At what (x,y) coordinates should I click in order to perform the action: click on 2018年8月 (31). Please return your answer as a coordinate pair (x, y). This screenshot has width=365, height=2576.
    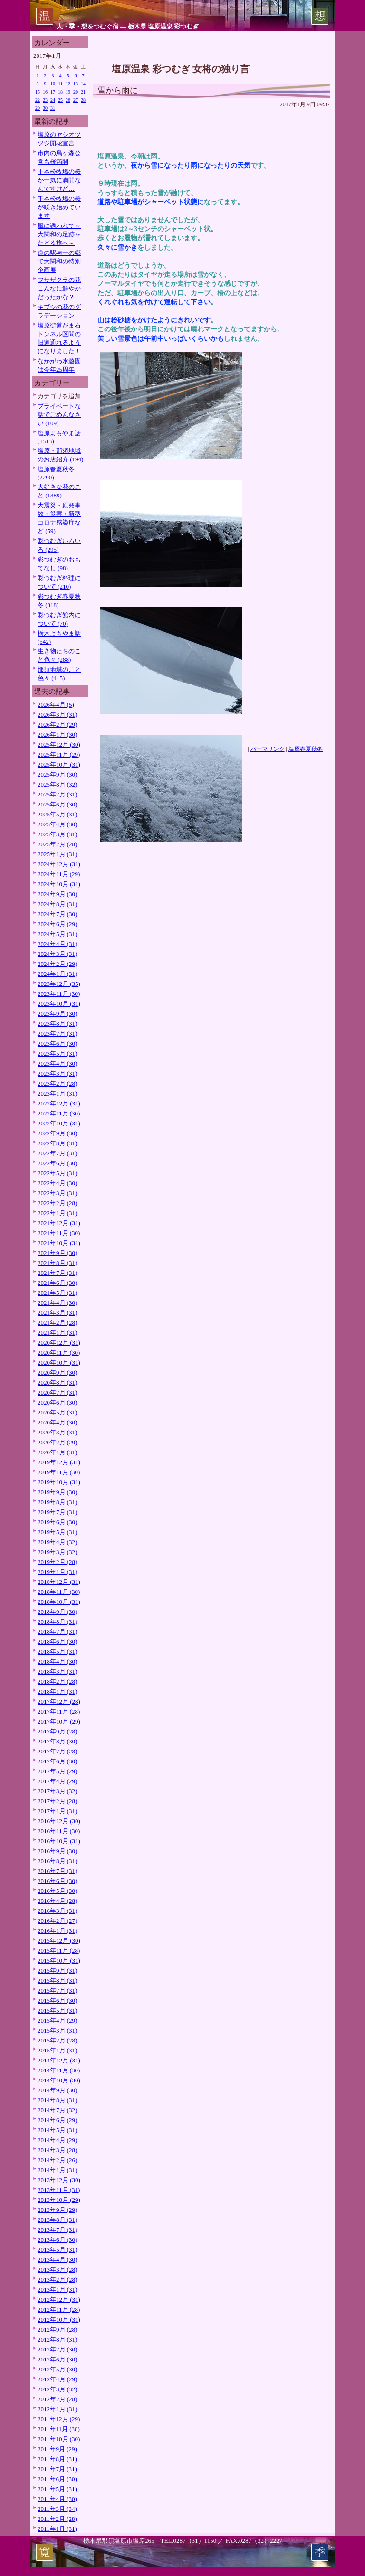
    Looking at the image, I should click on (57, 1621).